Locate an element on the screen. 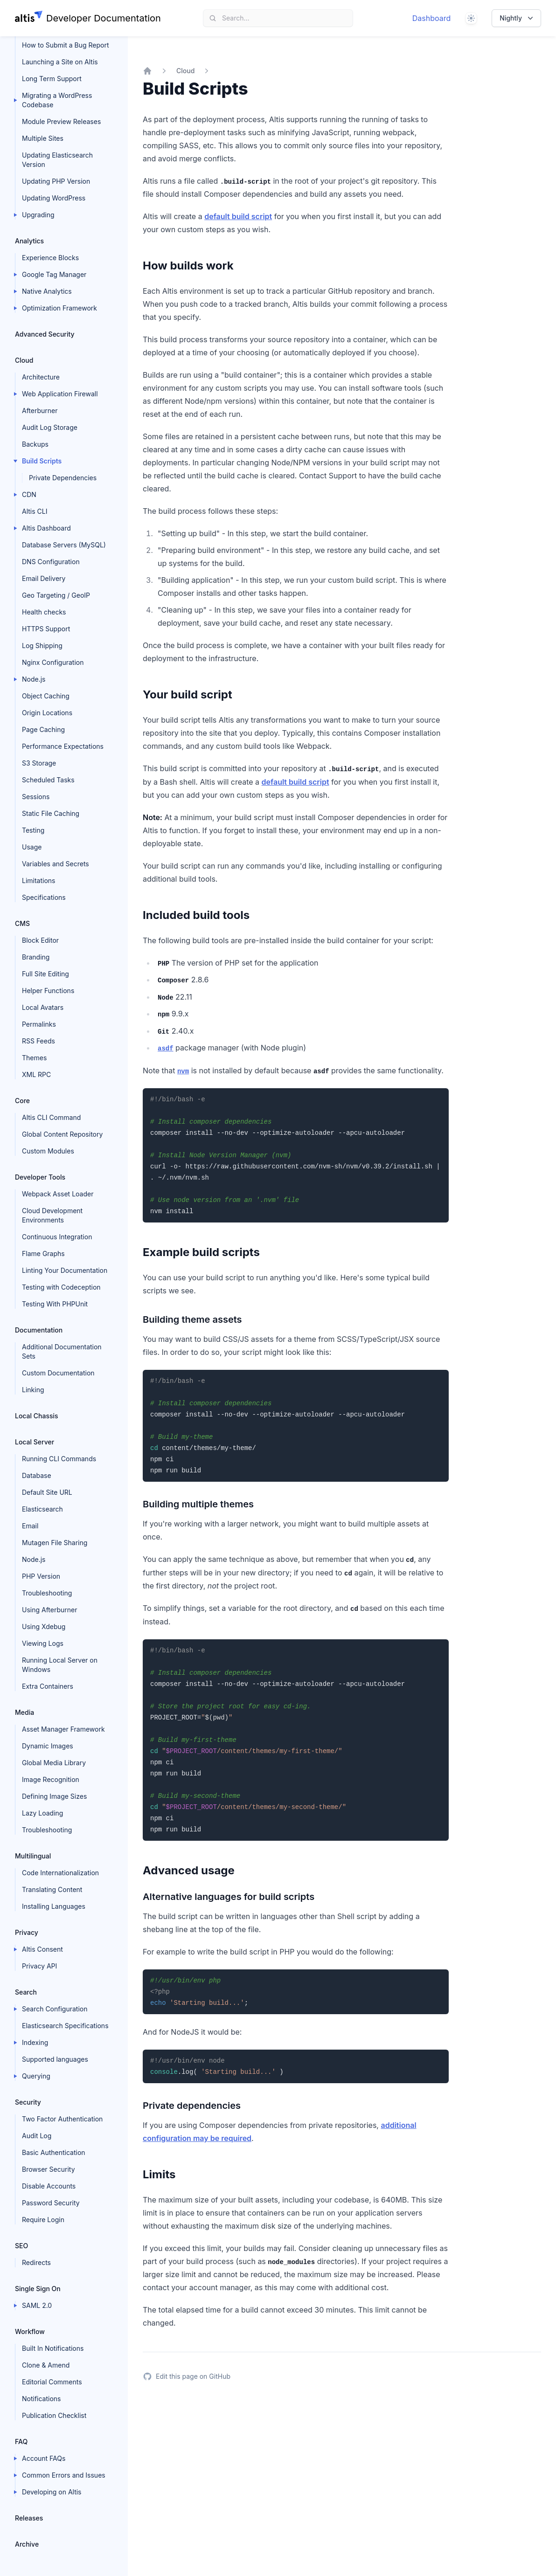  Static File Caching is located at coordinates (50, 813).